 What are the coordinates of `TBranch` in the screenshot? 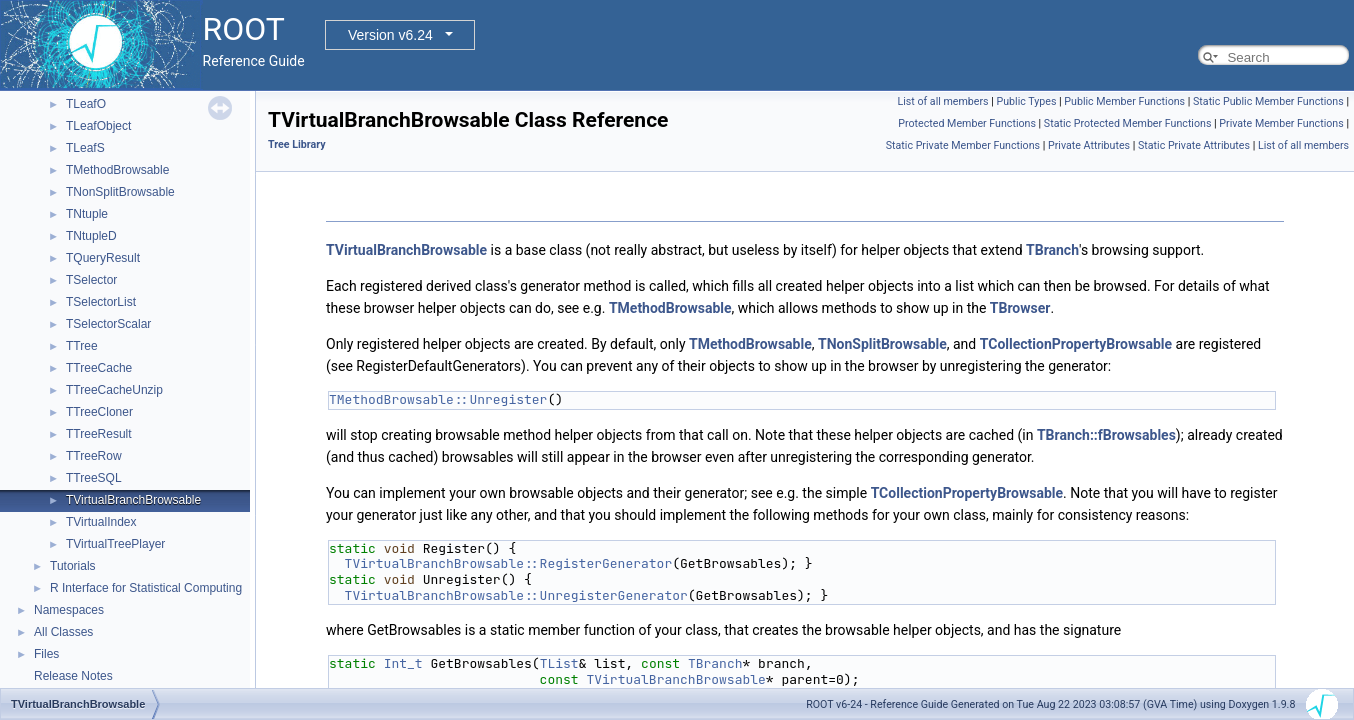 It's located at (1052, 250).